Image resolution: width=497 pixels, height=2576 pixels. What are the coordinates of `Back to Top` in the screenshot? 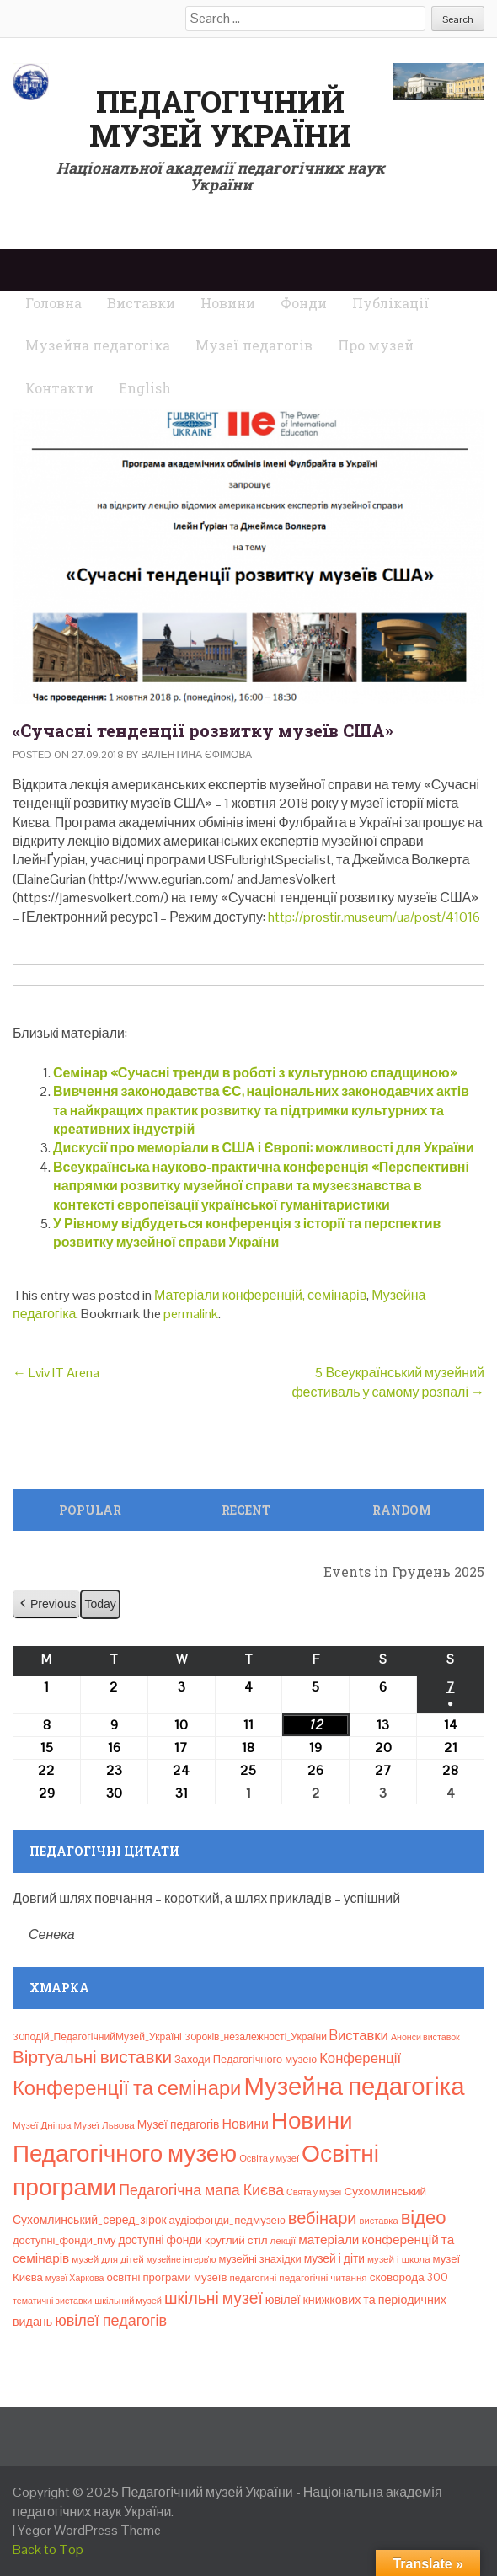 It's located at (48, 2549).